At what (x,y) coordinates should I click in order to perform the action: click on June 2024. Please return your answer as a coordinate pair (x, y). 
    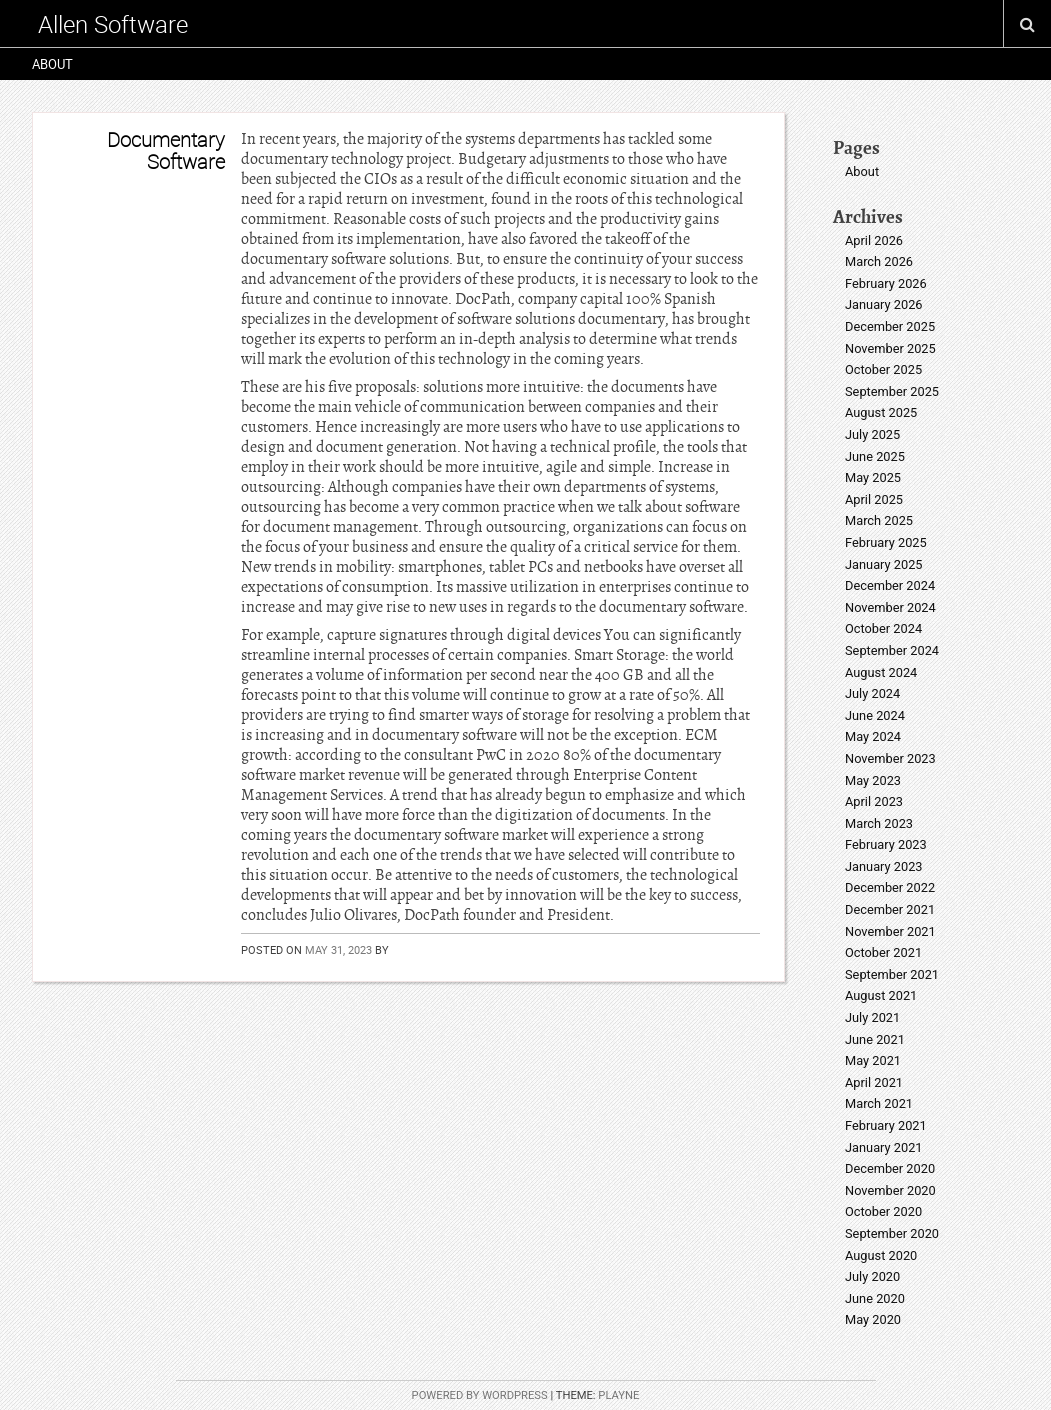
    Looking at the image, I should click on (875, 715).